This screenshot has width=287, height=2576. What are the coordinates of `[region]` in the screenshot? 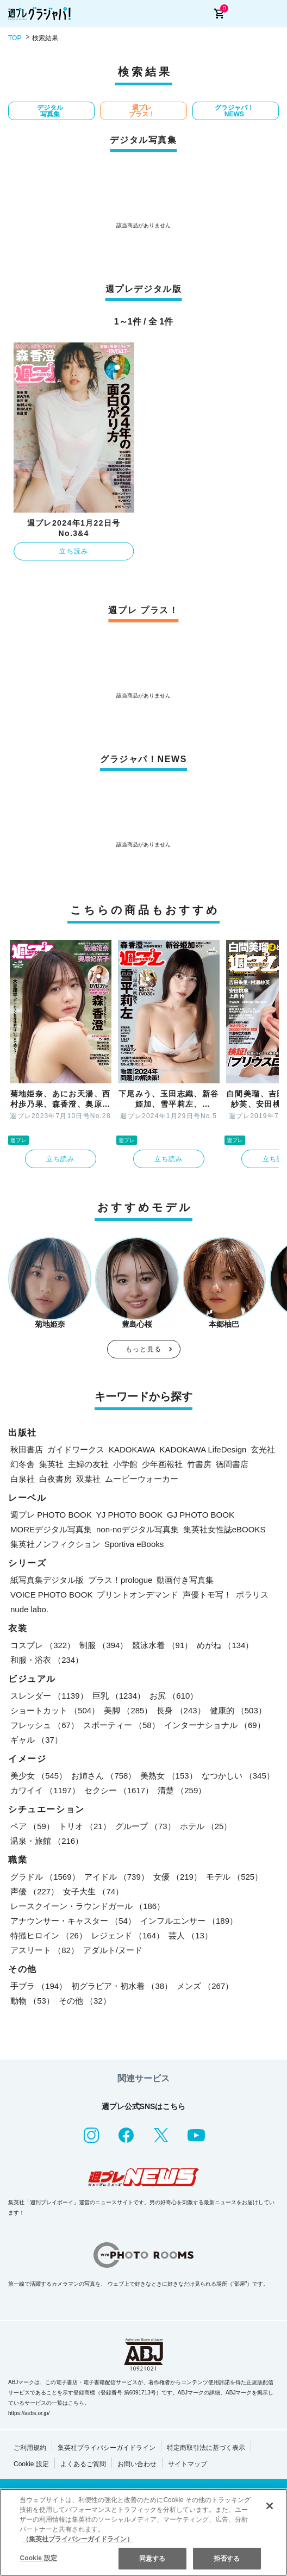 It's located at (143, 2532).